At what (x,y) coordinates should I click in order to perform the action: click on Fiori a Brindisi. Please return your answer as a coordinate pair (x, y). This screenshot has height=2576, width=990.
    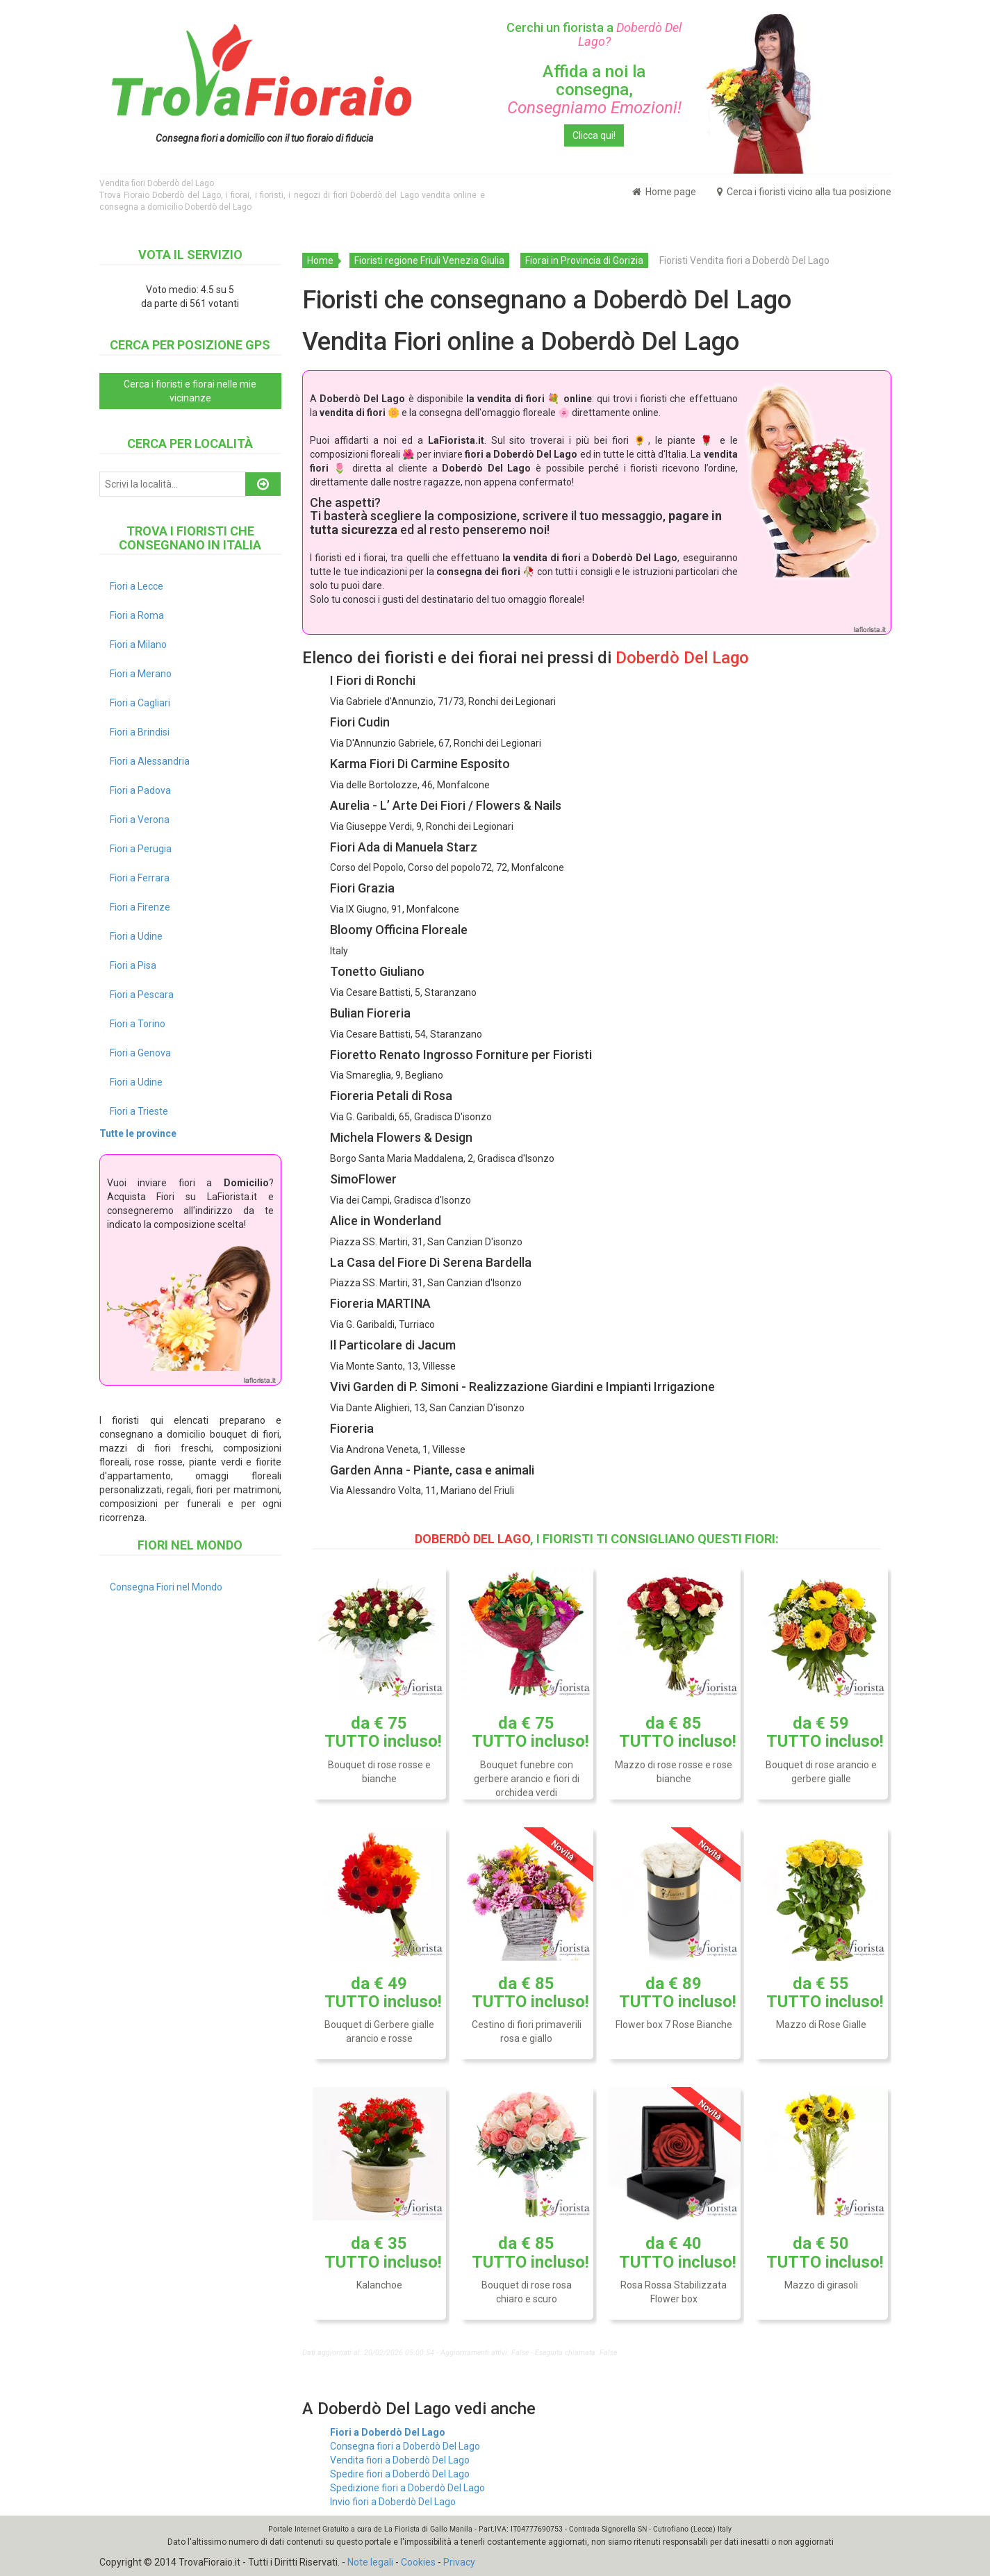
    Looking at the image, I should click on (140, 732).